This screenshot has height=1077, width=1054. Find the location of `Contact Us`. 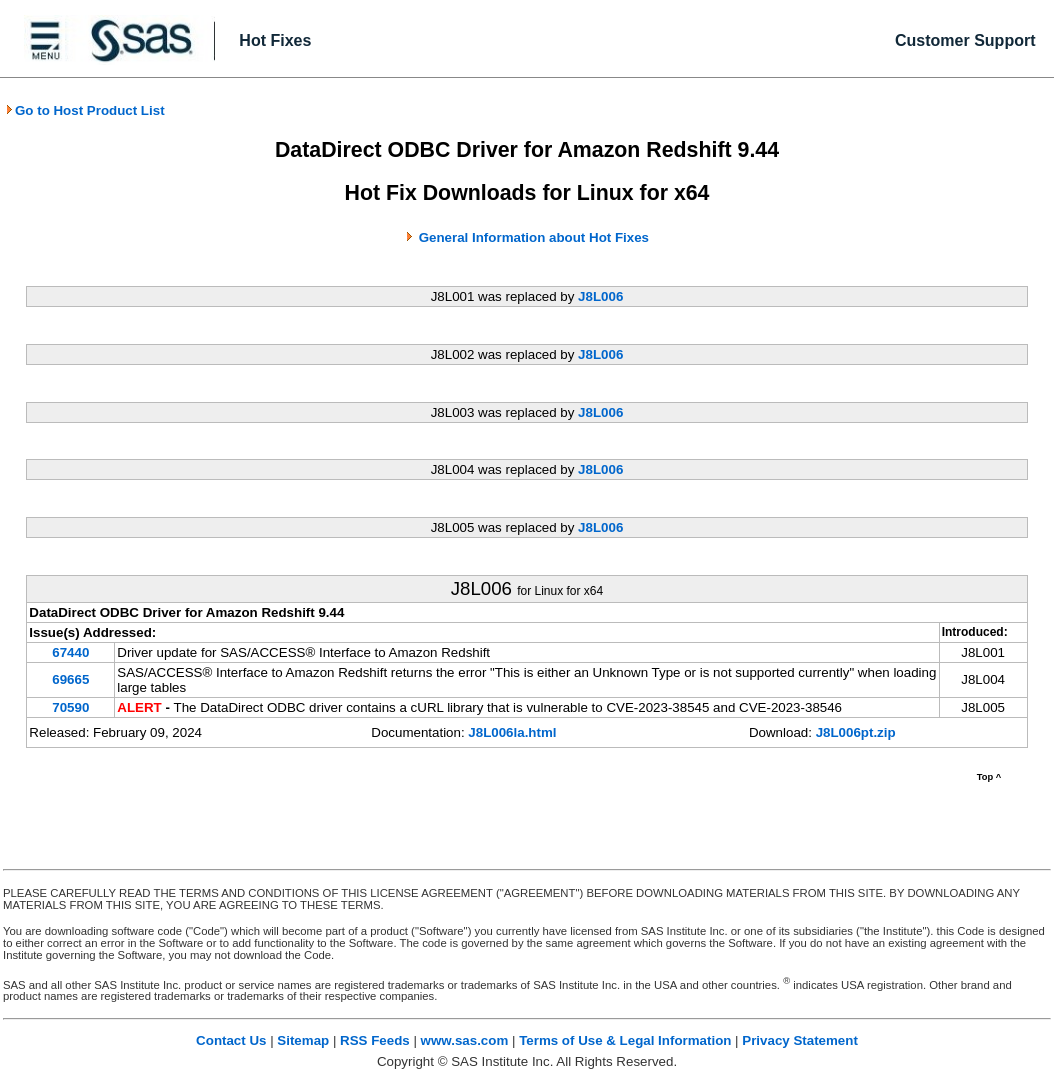

Contact Us is located at coordinates (231, 1040).